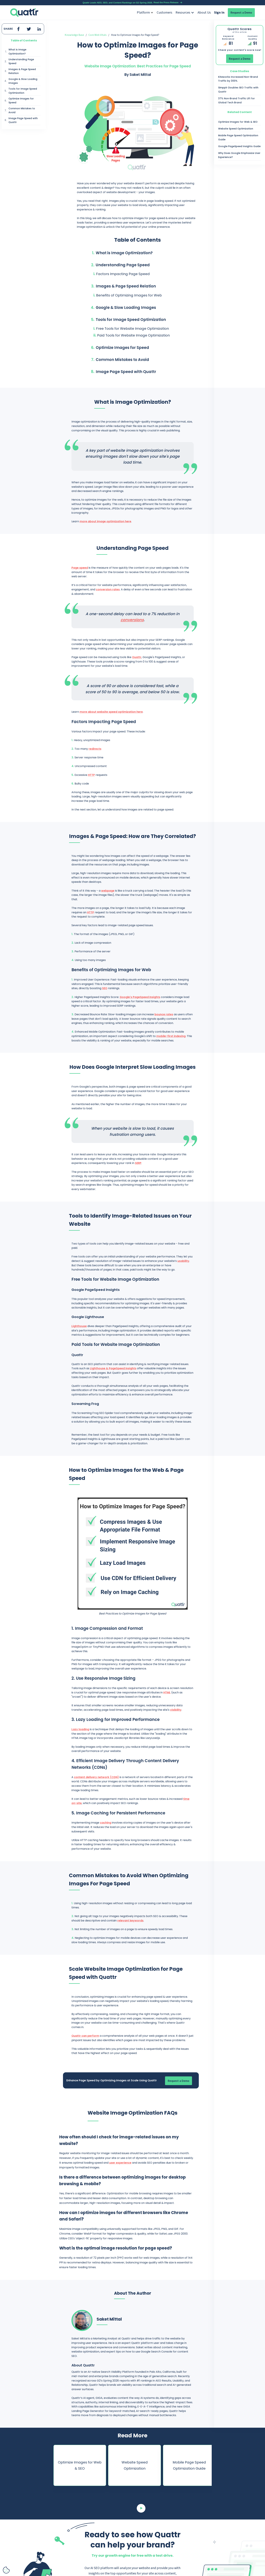 The image size is (265, 2576). I want to click on conversions, so click(132, 619).